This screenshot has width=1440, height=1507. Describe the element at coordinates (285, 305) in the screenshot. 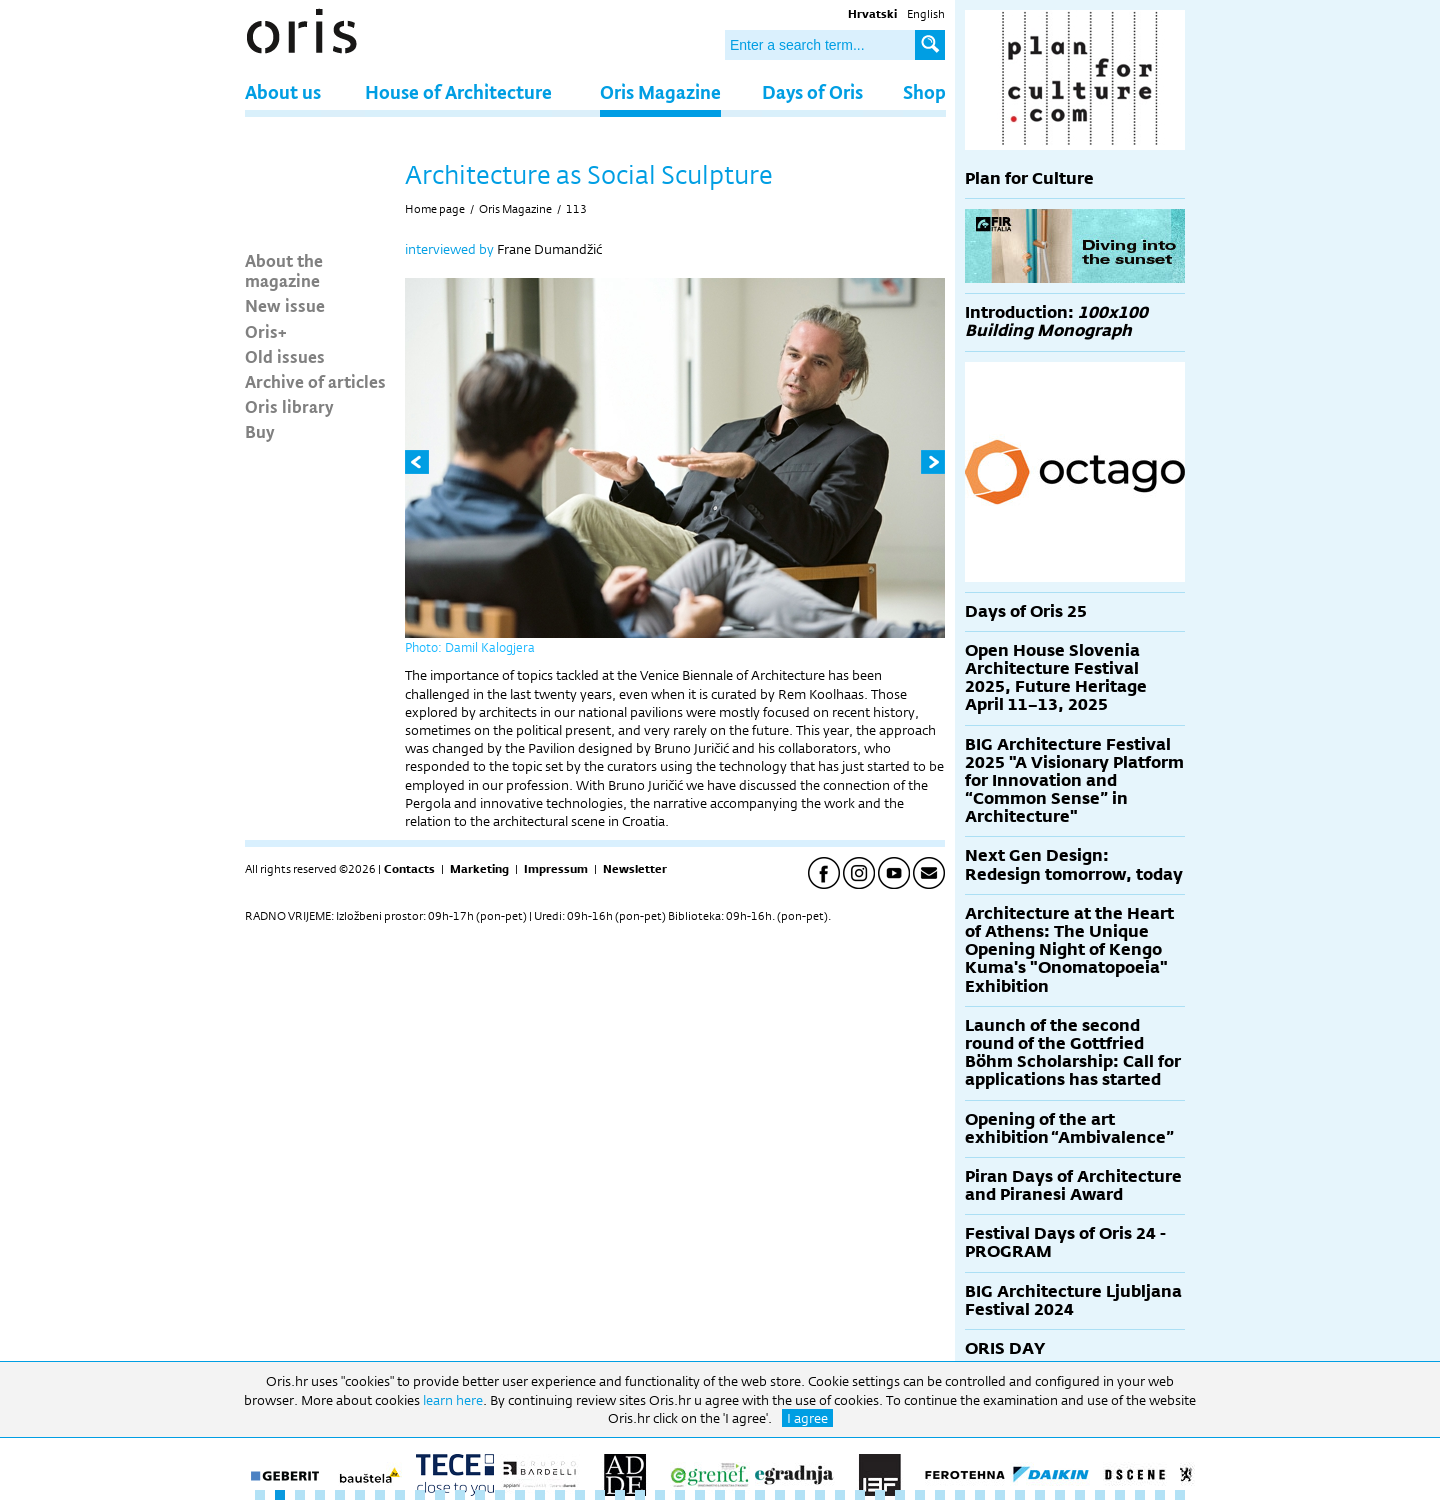

I see `New issue` at that location.